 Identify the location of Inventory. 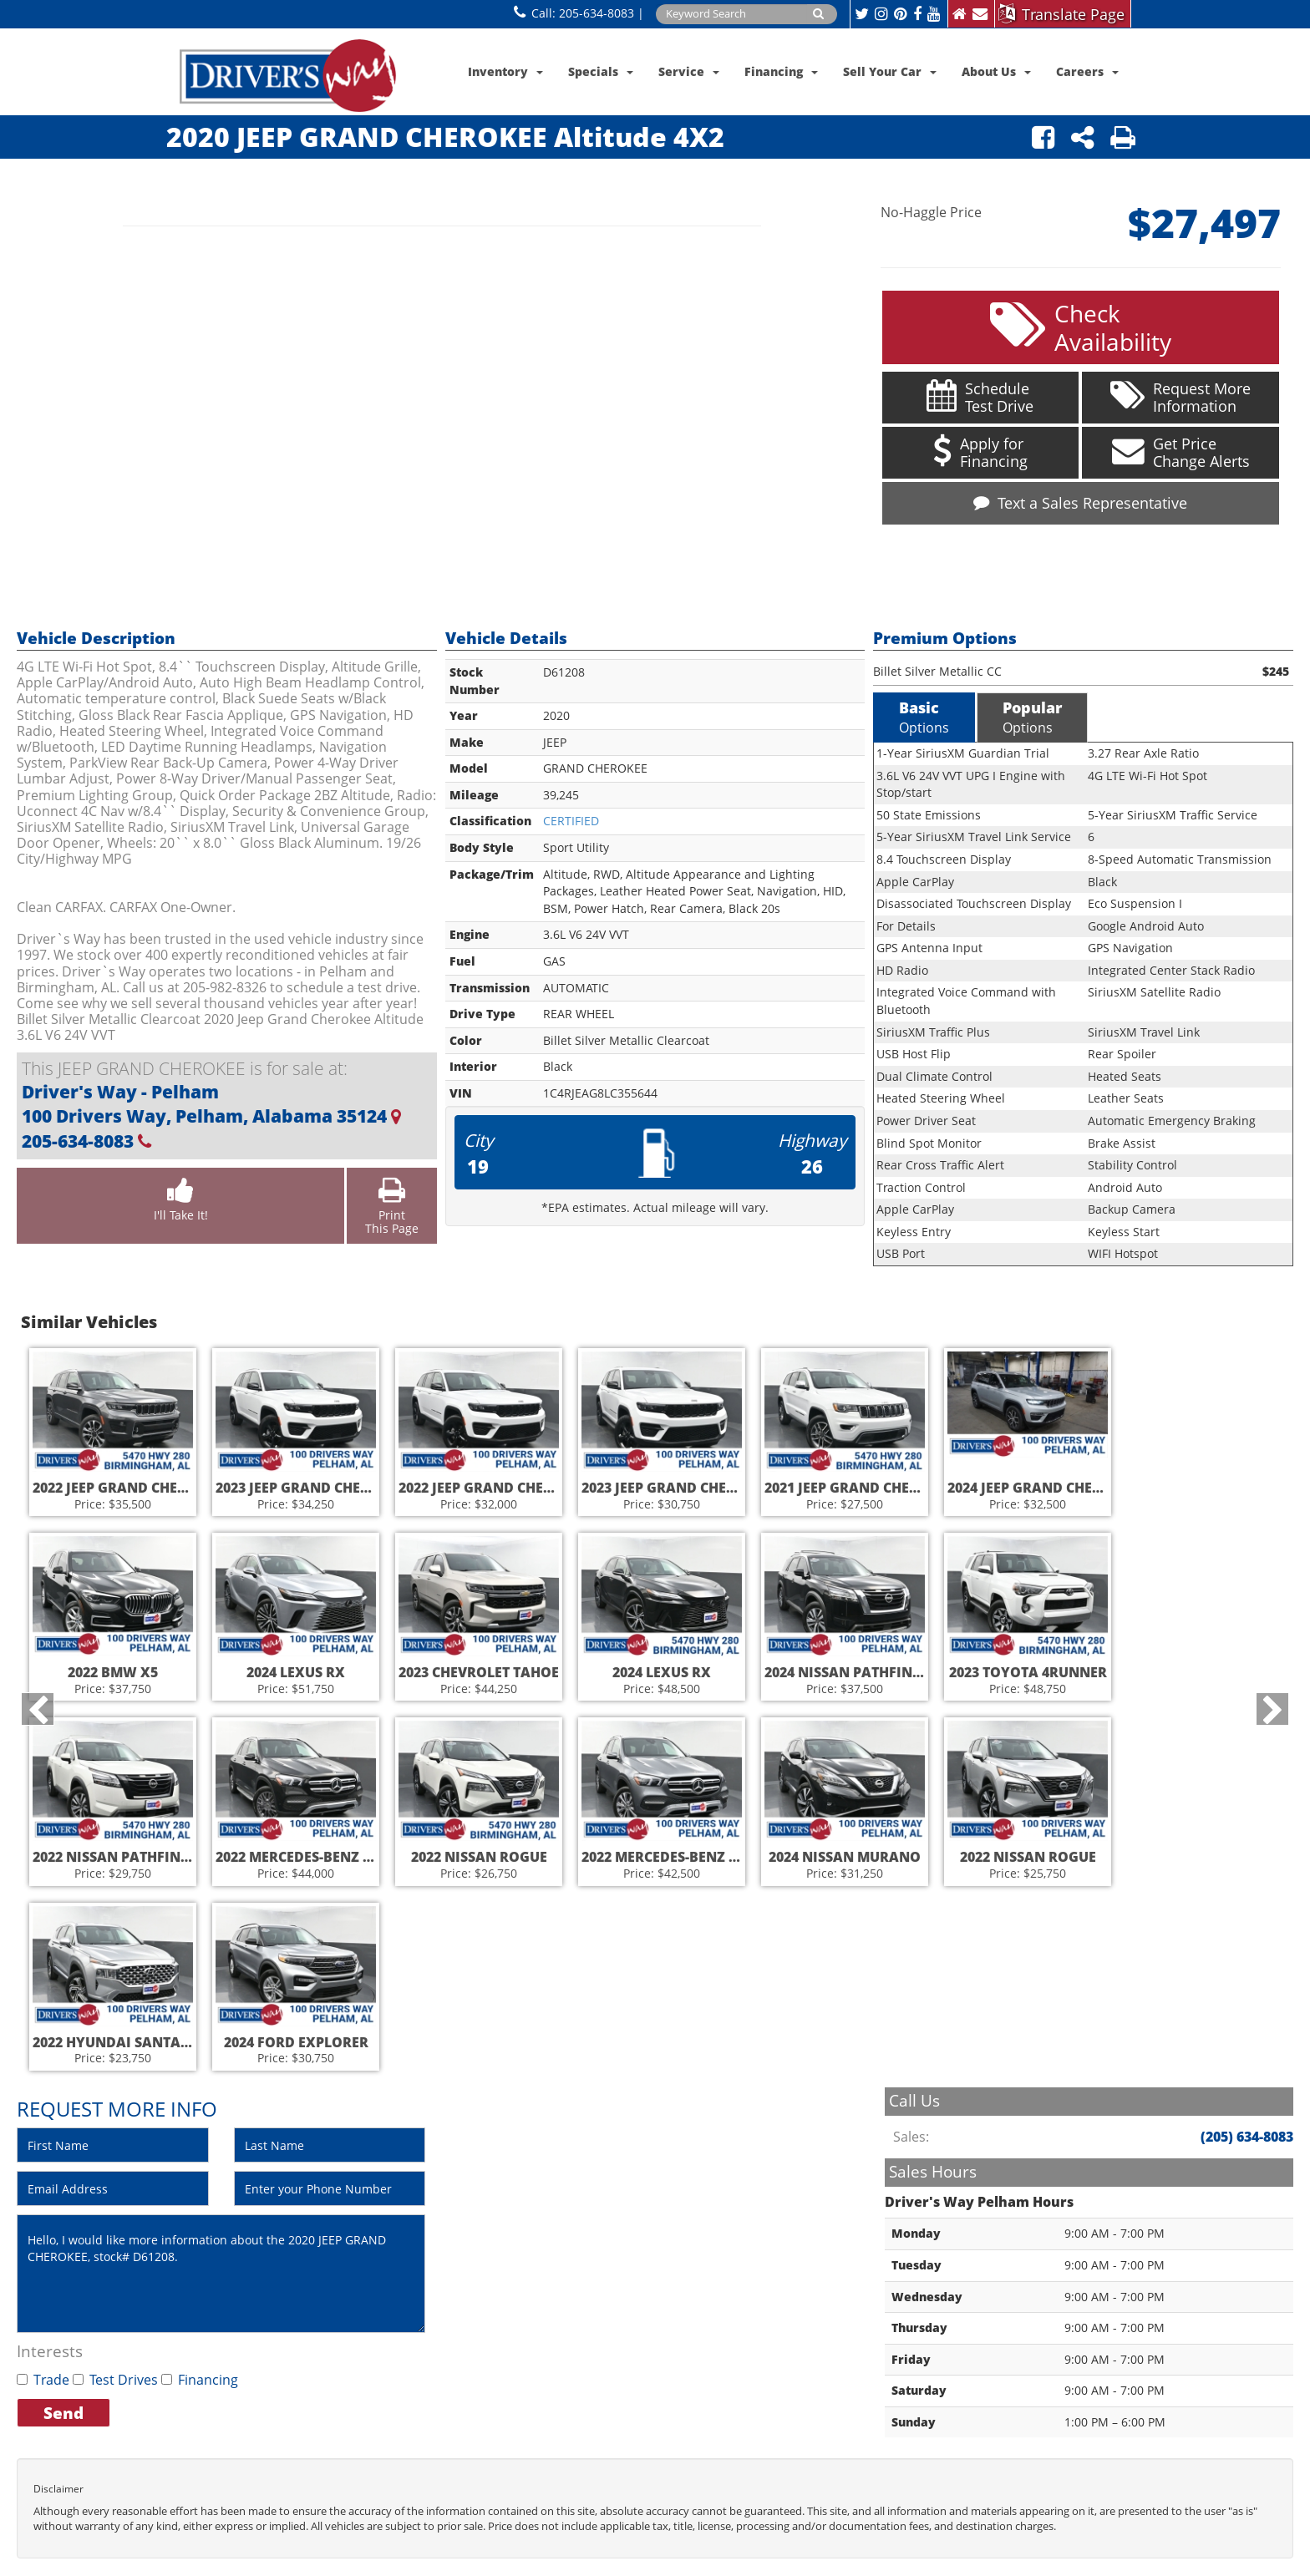
(505, 71).